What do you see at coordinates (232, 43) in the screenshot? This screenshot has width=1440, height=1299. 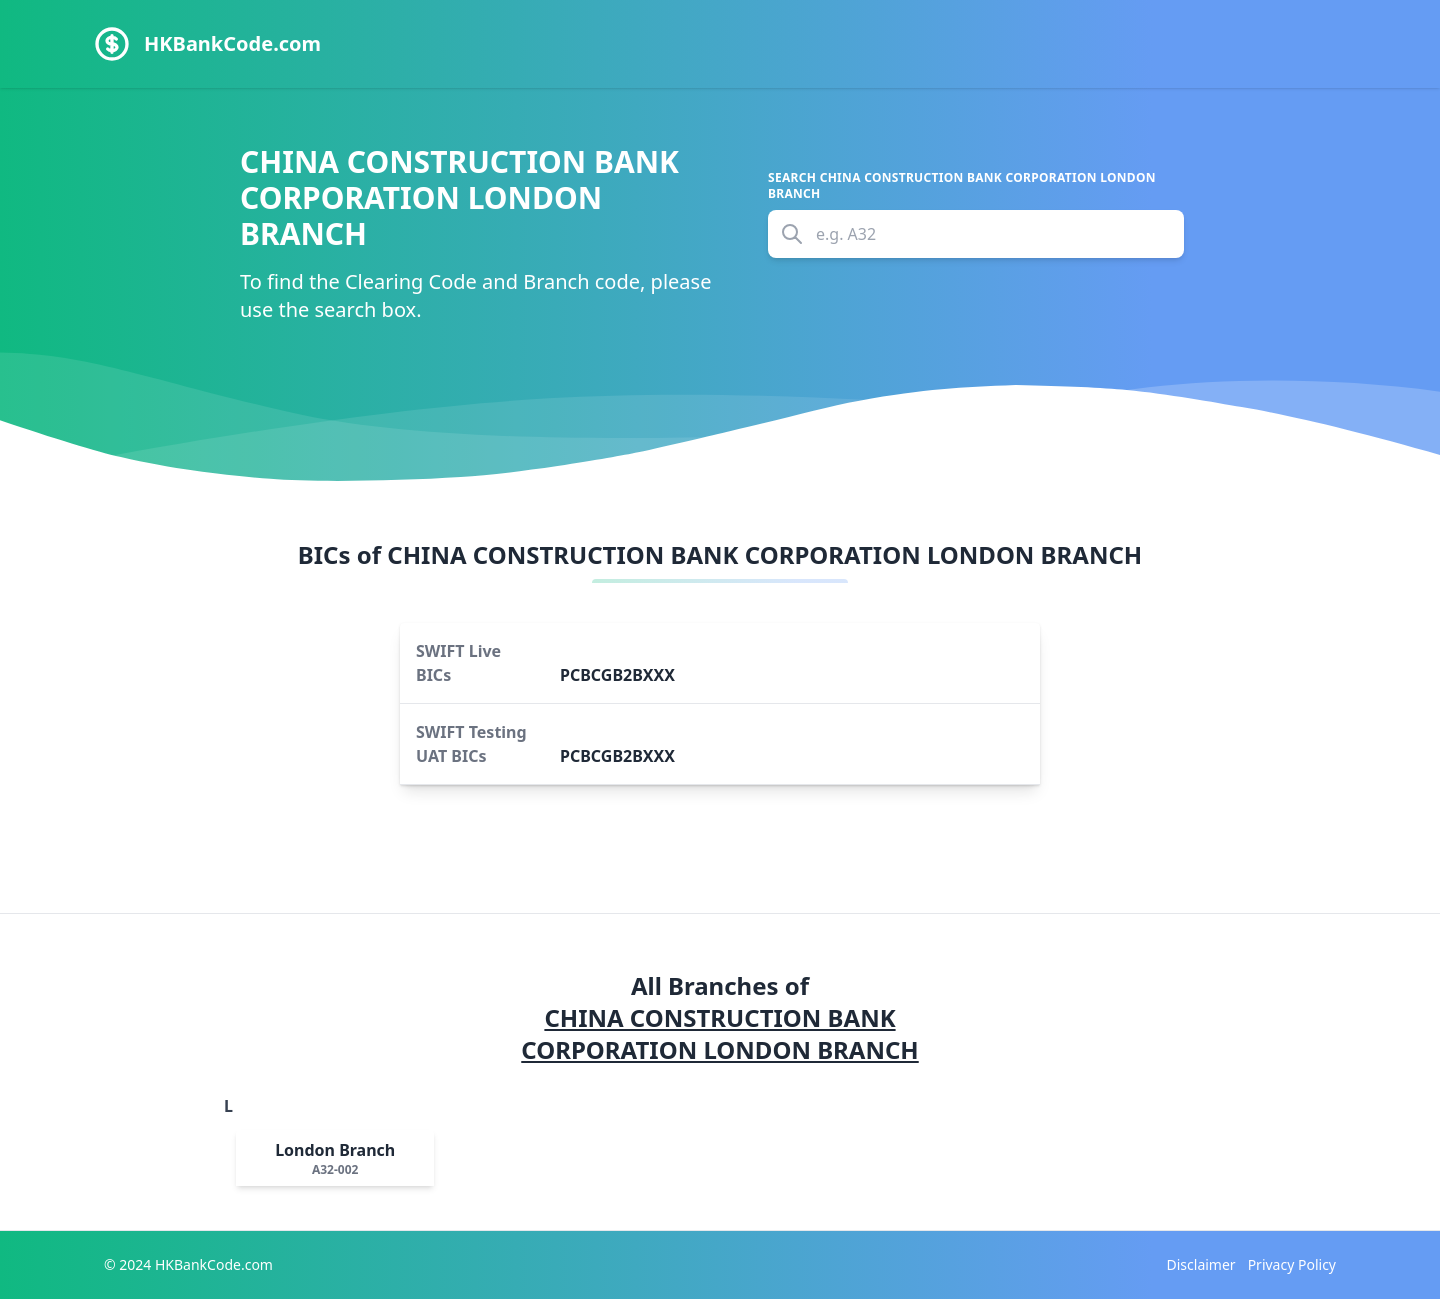 I see `HKBankCode.com` at bounding box center [232, 43].